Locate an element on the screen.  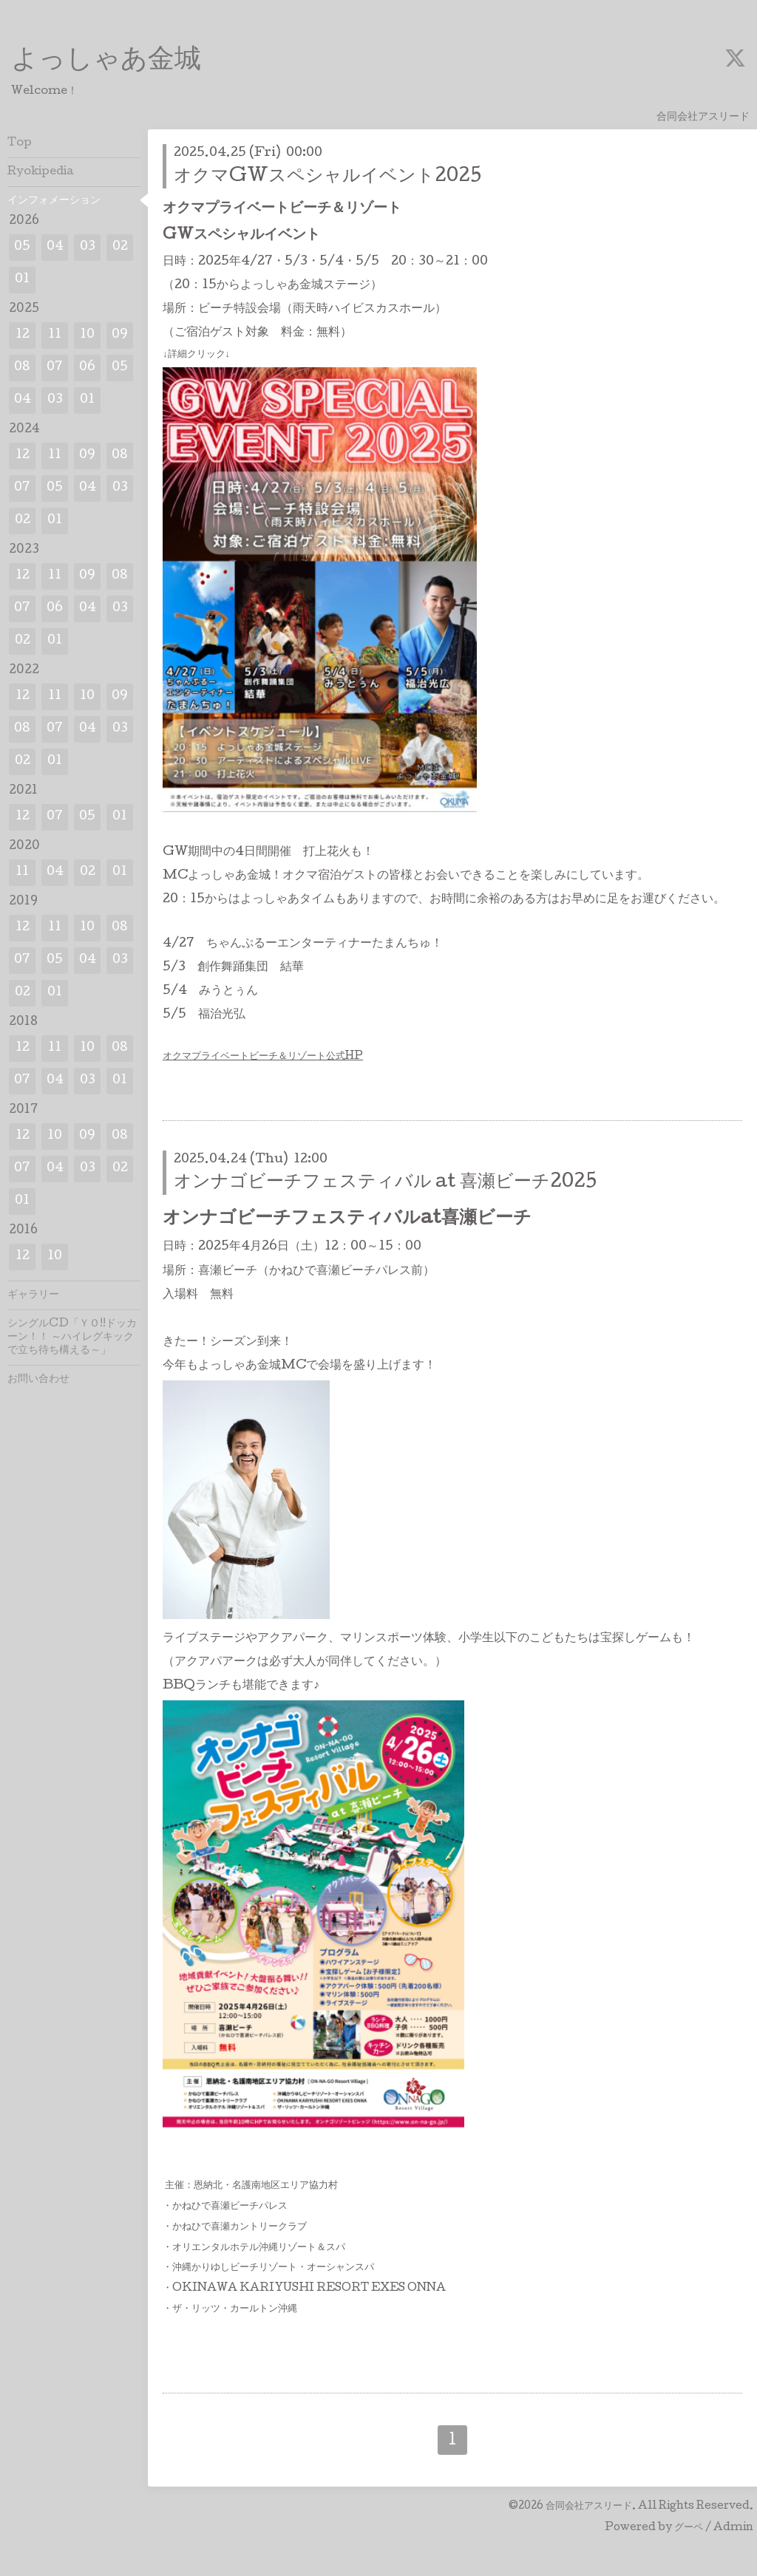
10 is located at coordinates (87, 335).